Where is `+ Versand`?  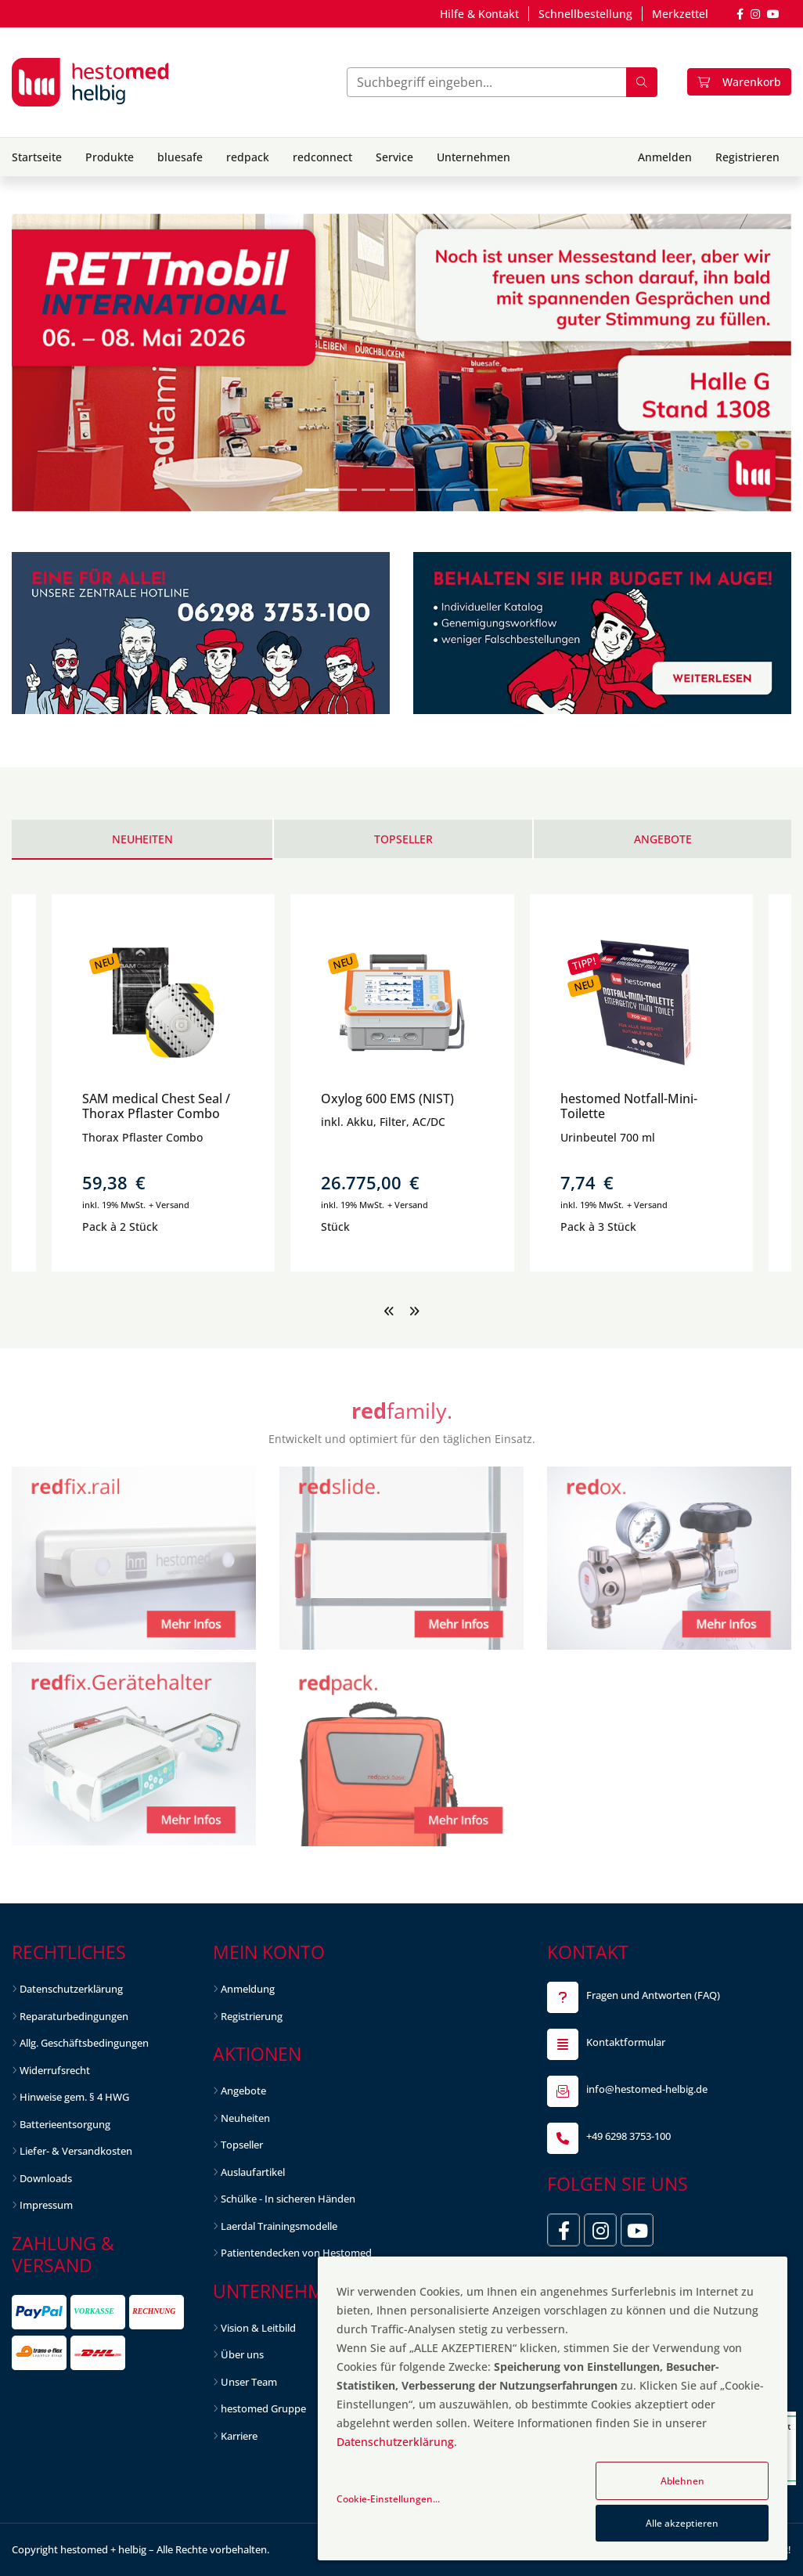 + Versand is located at coordinates (169, 1204).